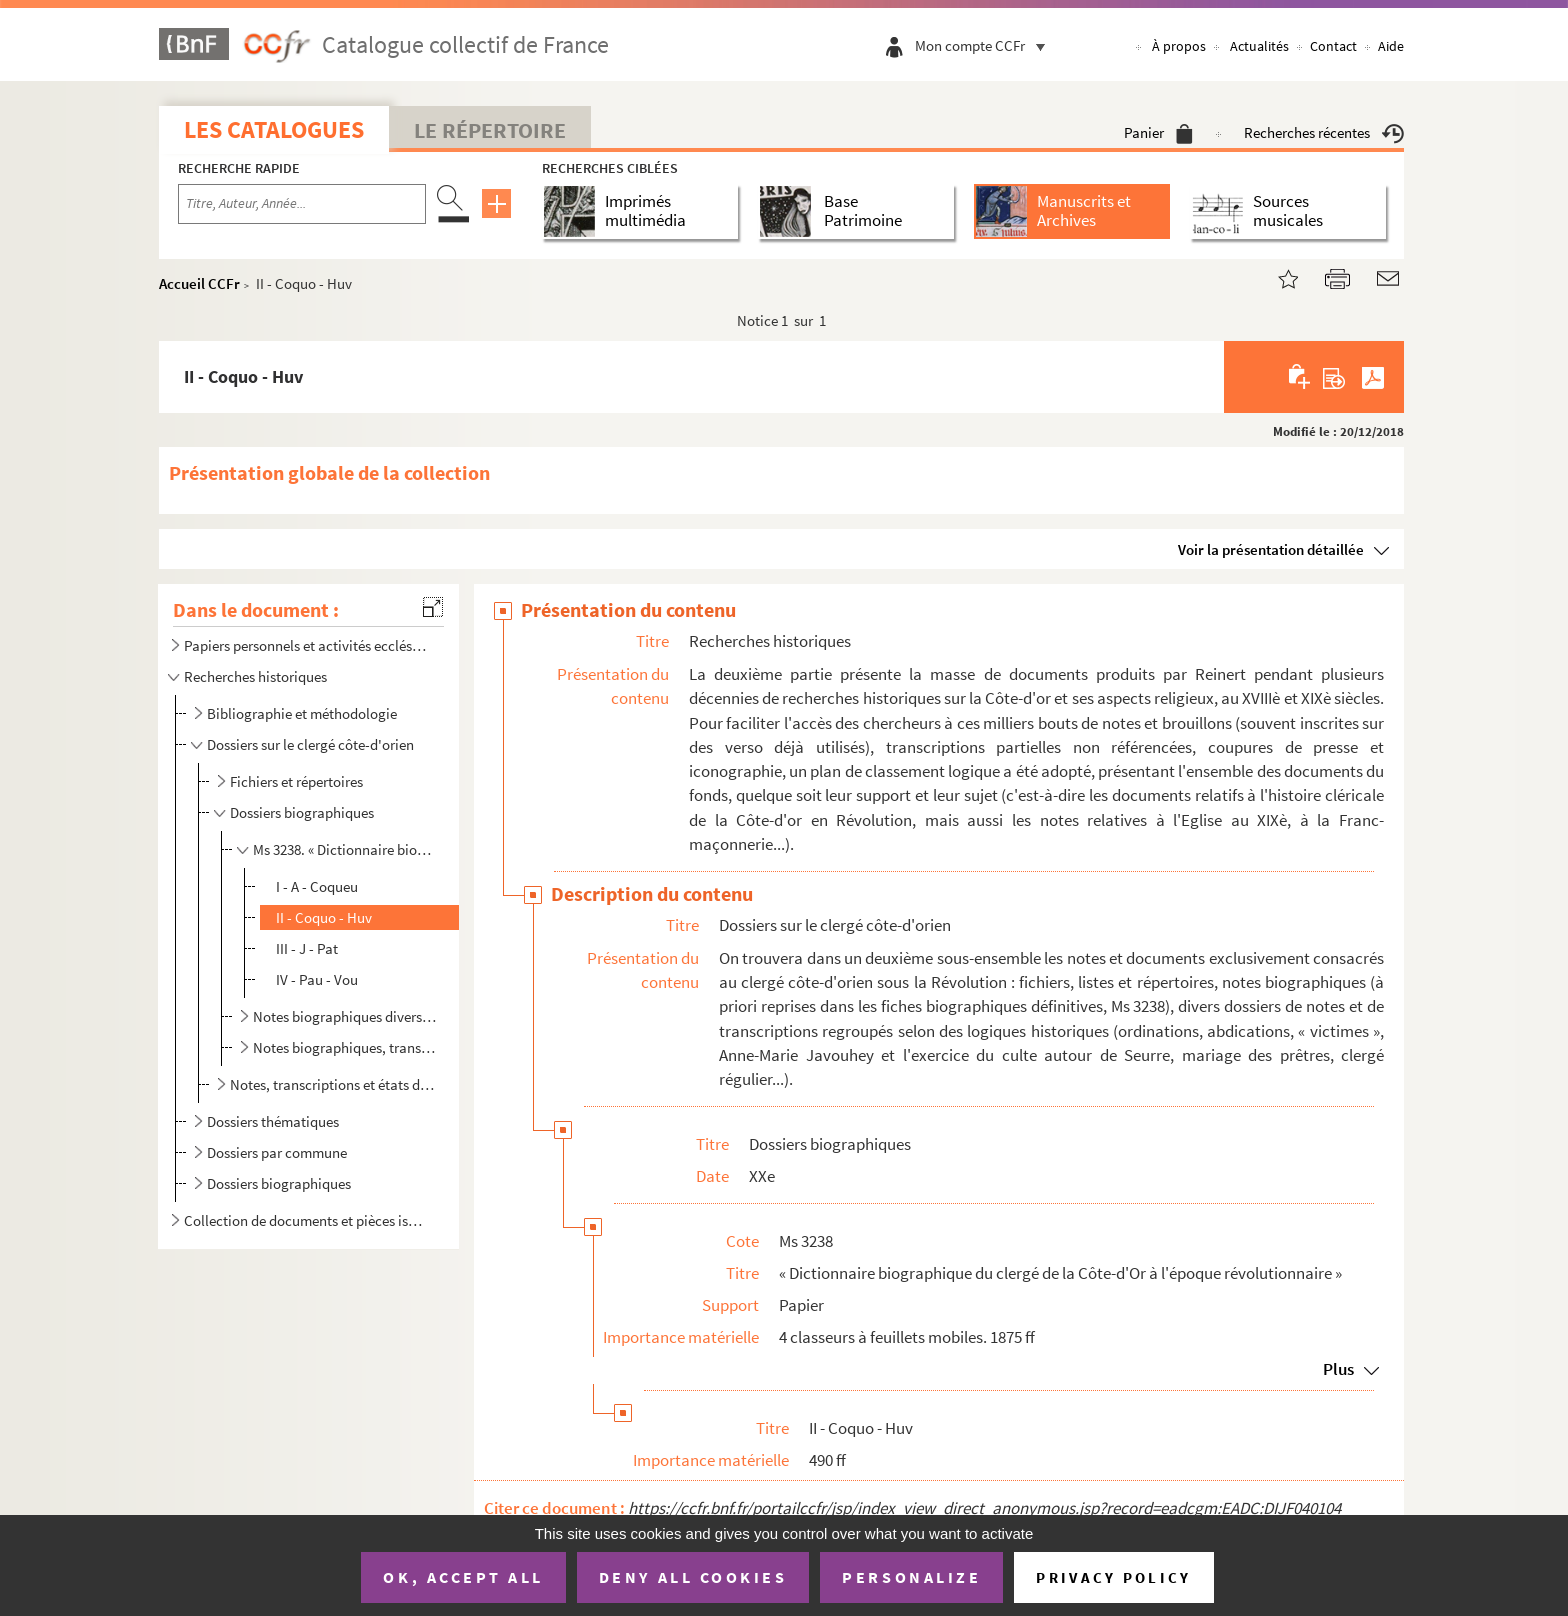 The height and width of the screenshot is (1616, 1568). What do you see at coordinates (307, 645) in the screenshot?
I see `Papiers personnels et activités ecclésiastiques` at bounding box center [307, 645].